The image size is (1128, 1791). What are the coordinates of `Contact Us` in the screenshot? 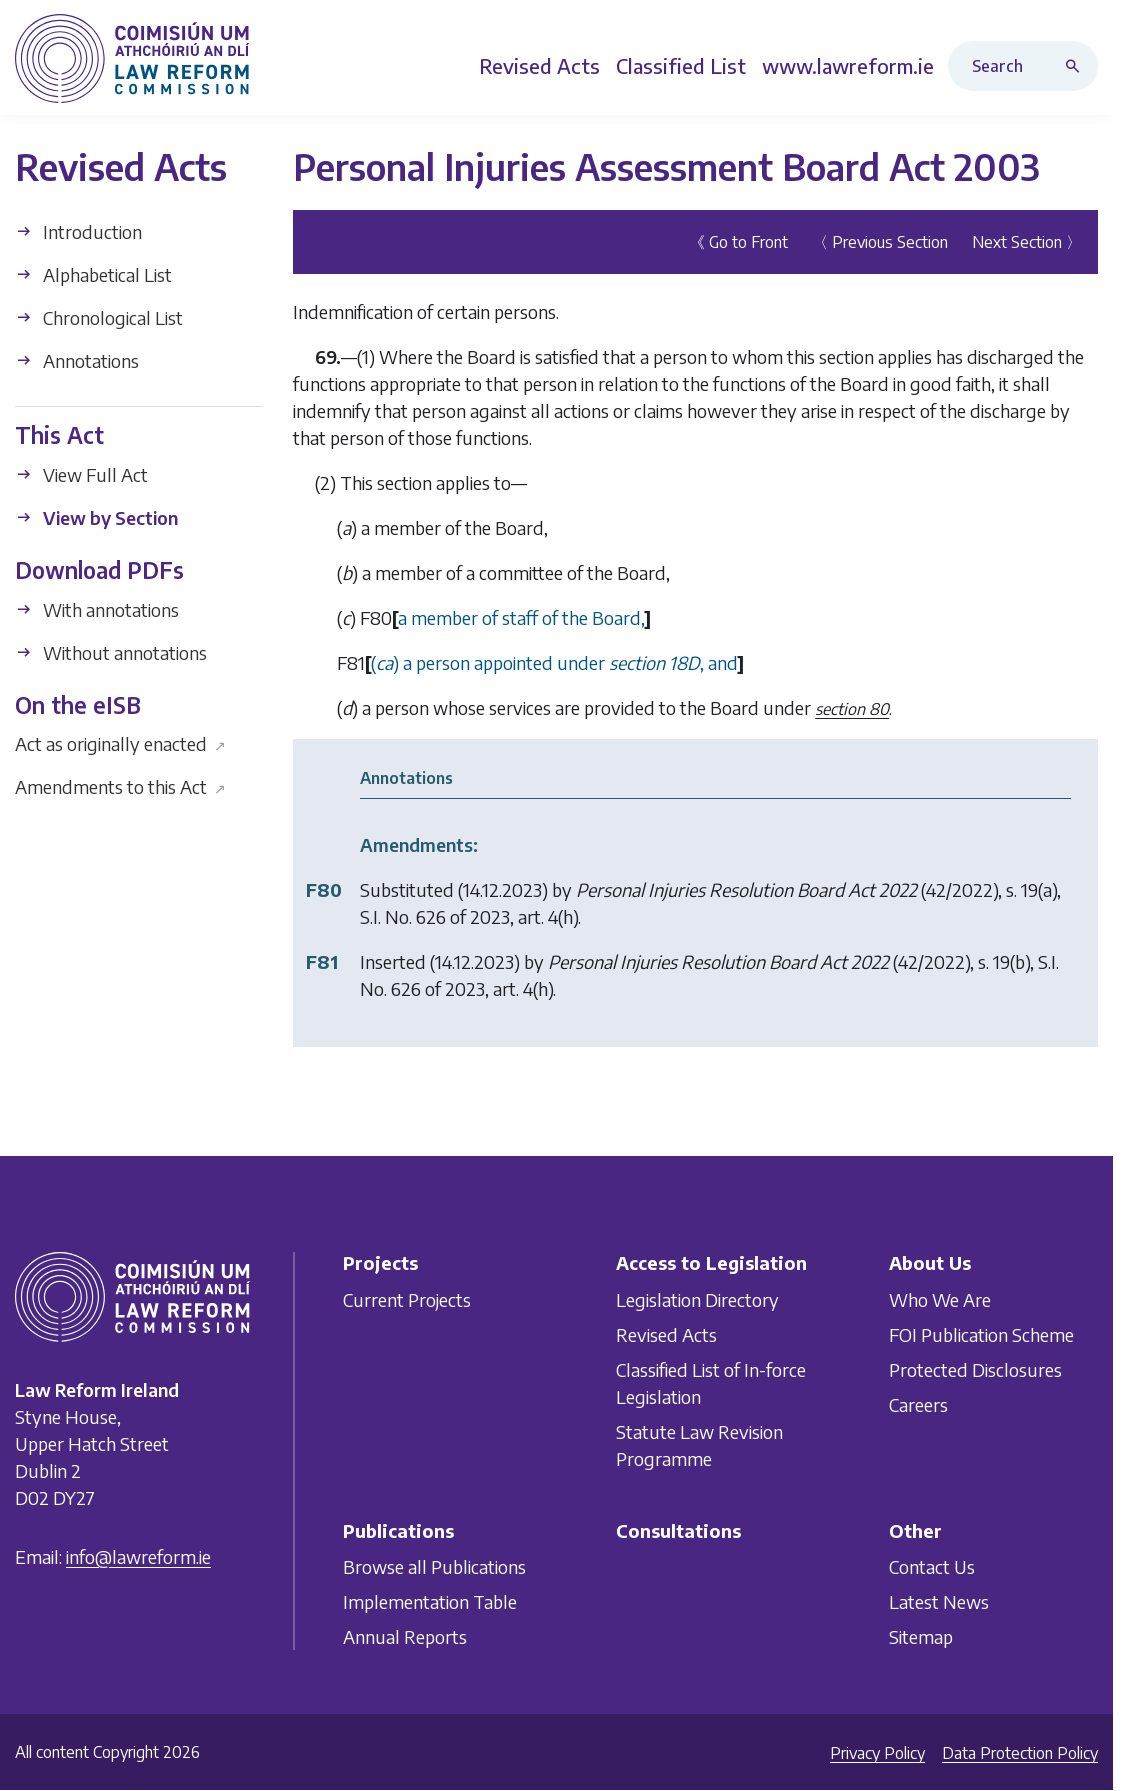 It's located at (932, 1566).